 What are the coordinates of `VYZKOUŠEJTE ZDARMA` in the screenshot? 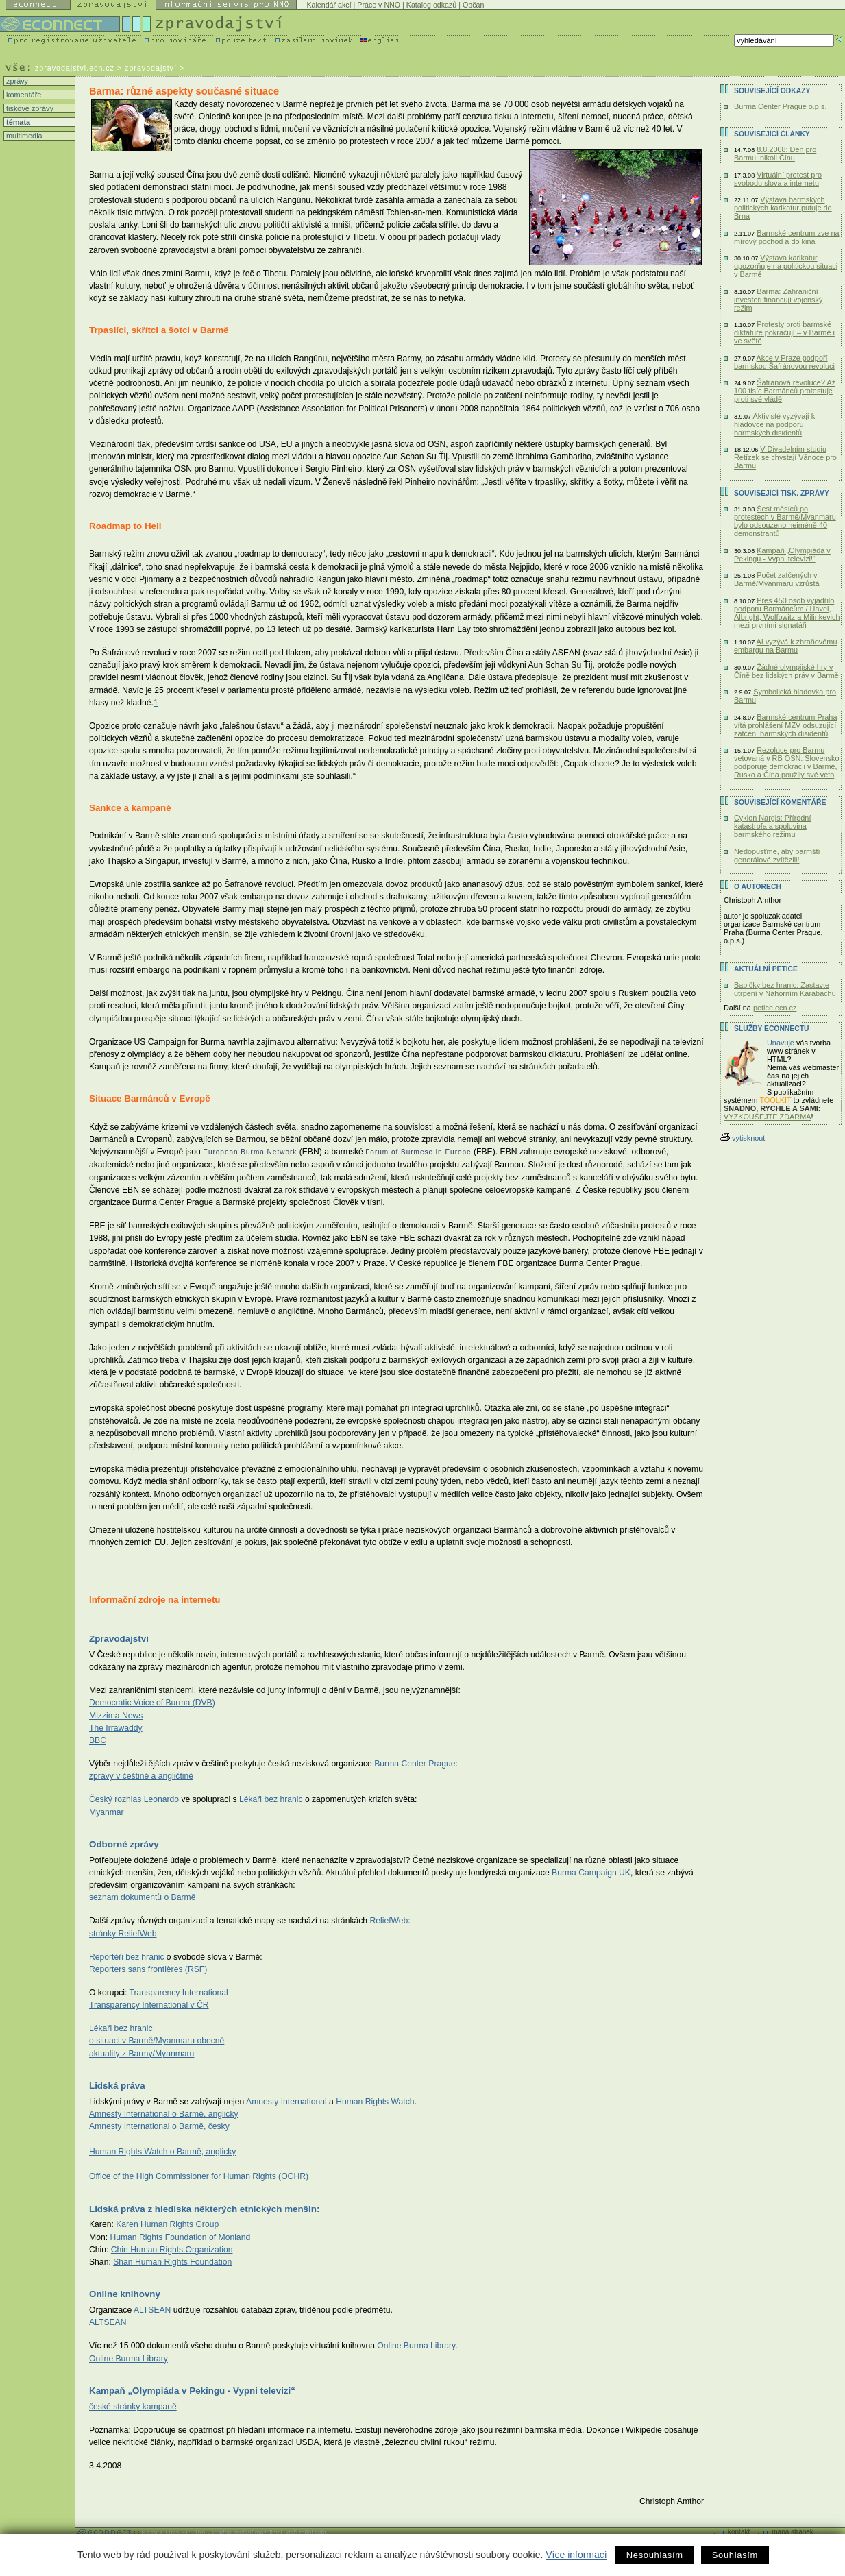 It's located at (767, 1117).